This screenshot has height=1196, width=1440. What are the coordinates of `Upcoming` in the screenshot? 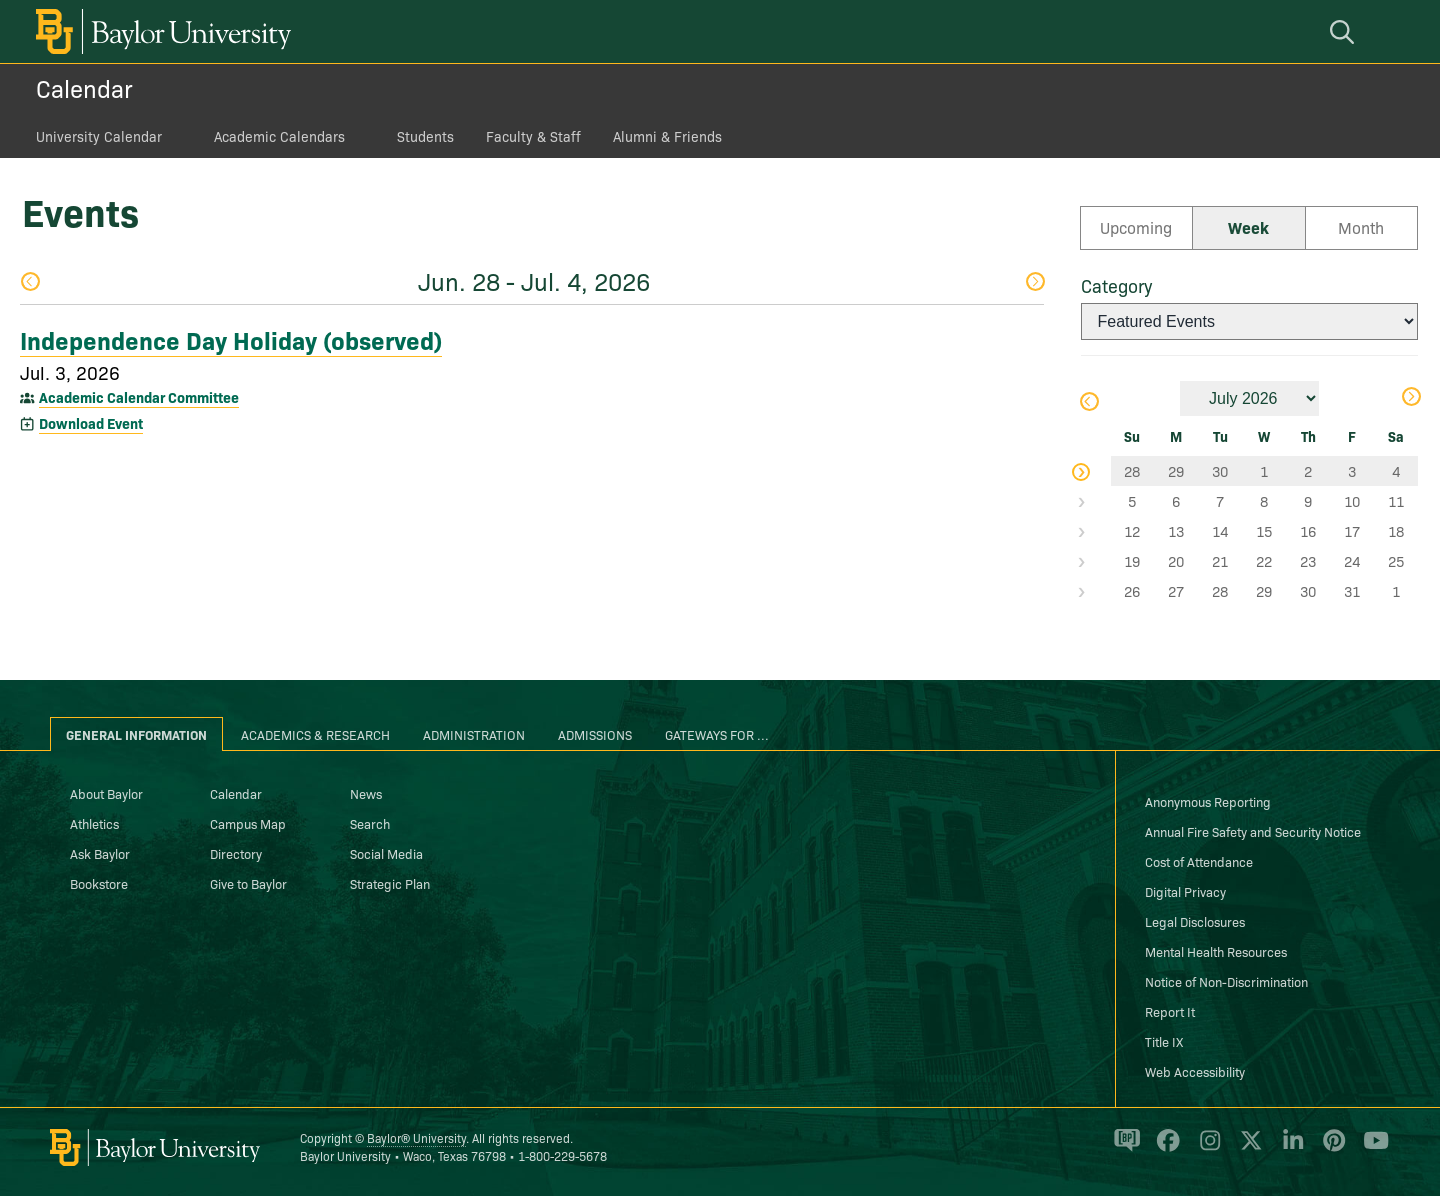 It's located at (1136, 227).